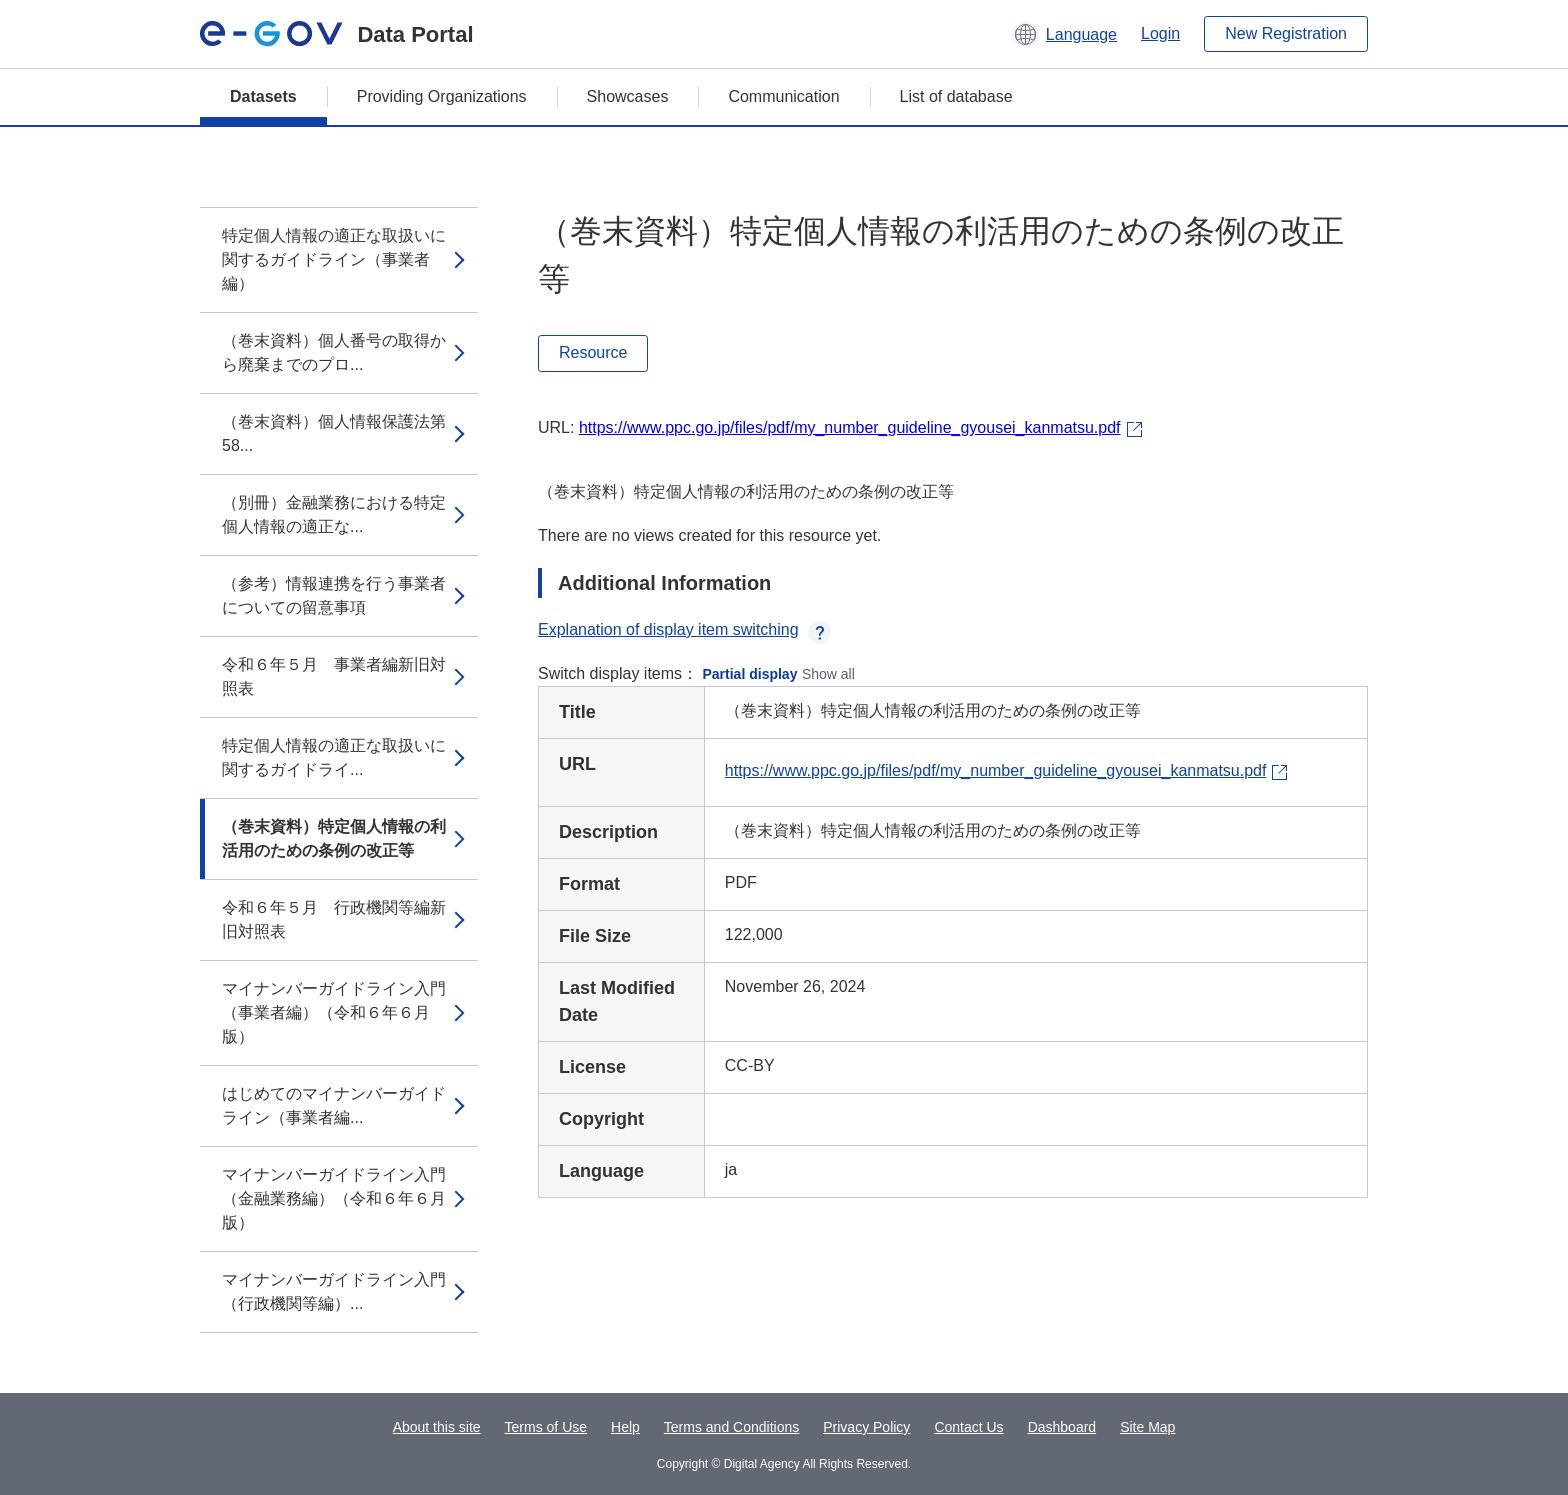 The height and width of the screenshot is (1495, 1568). What do you see at coordinates (956, 96) in the screenshot?
I see `List of database` at bounding box center [956, 96].